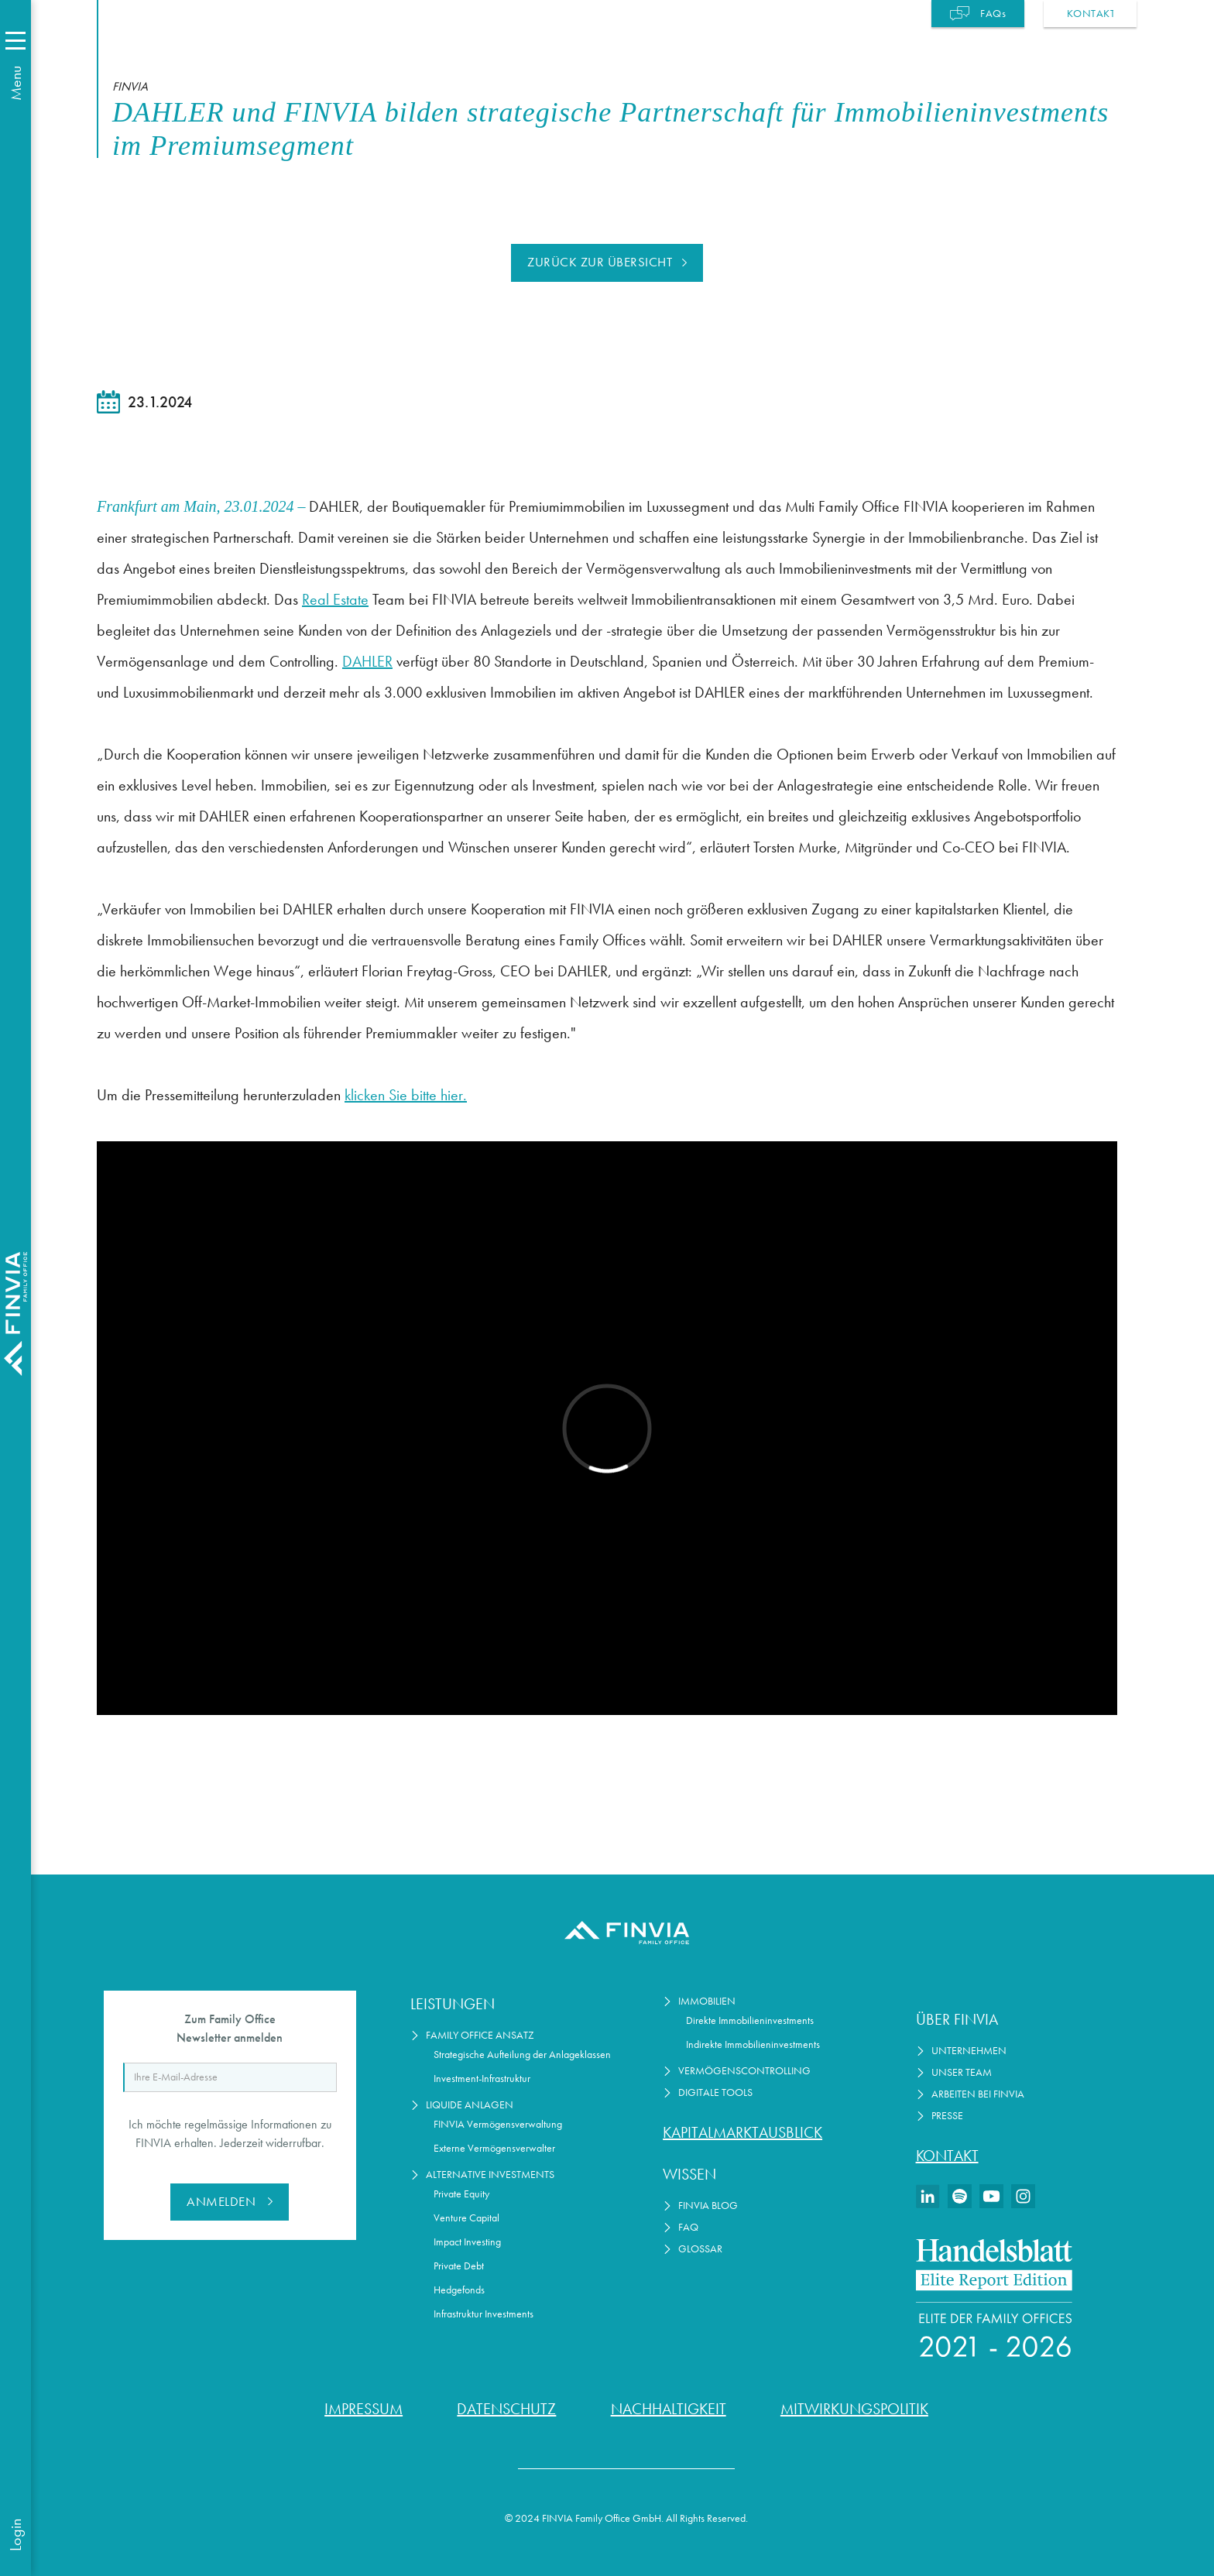 This screenshot has height=2576, width=1214. Describe the element at coordinates (700, 2248) in the screenshot. I see `Glossar` at that location.